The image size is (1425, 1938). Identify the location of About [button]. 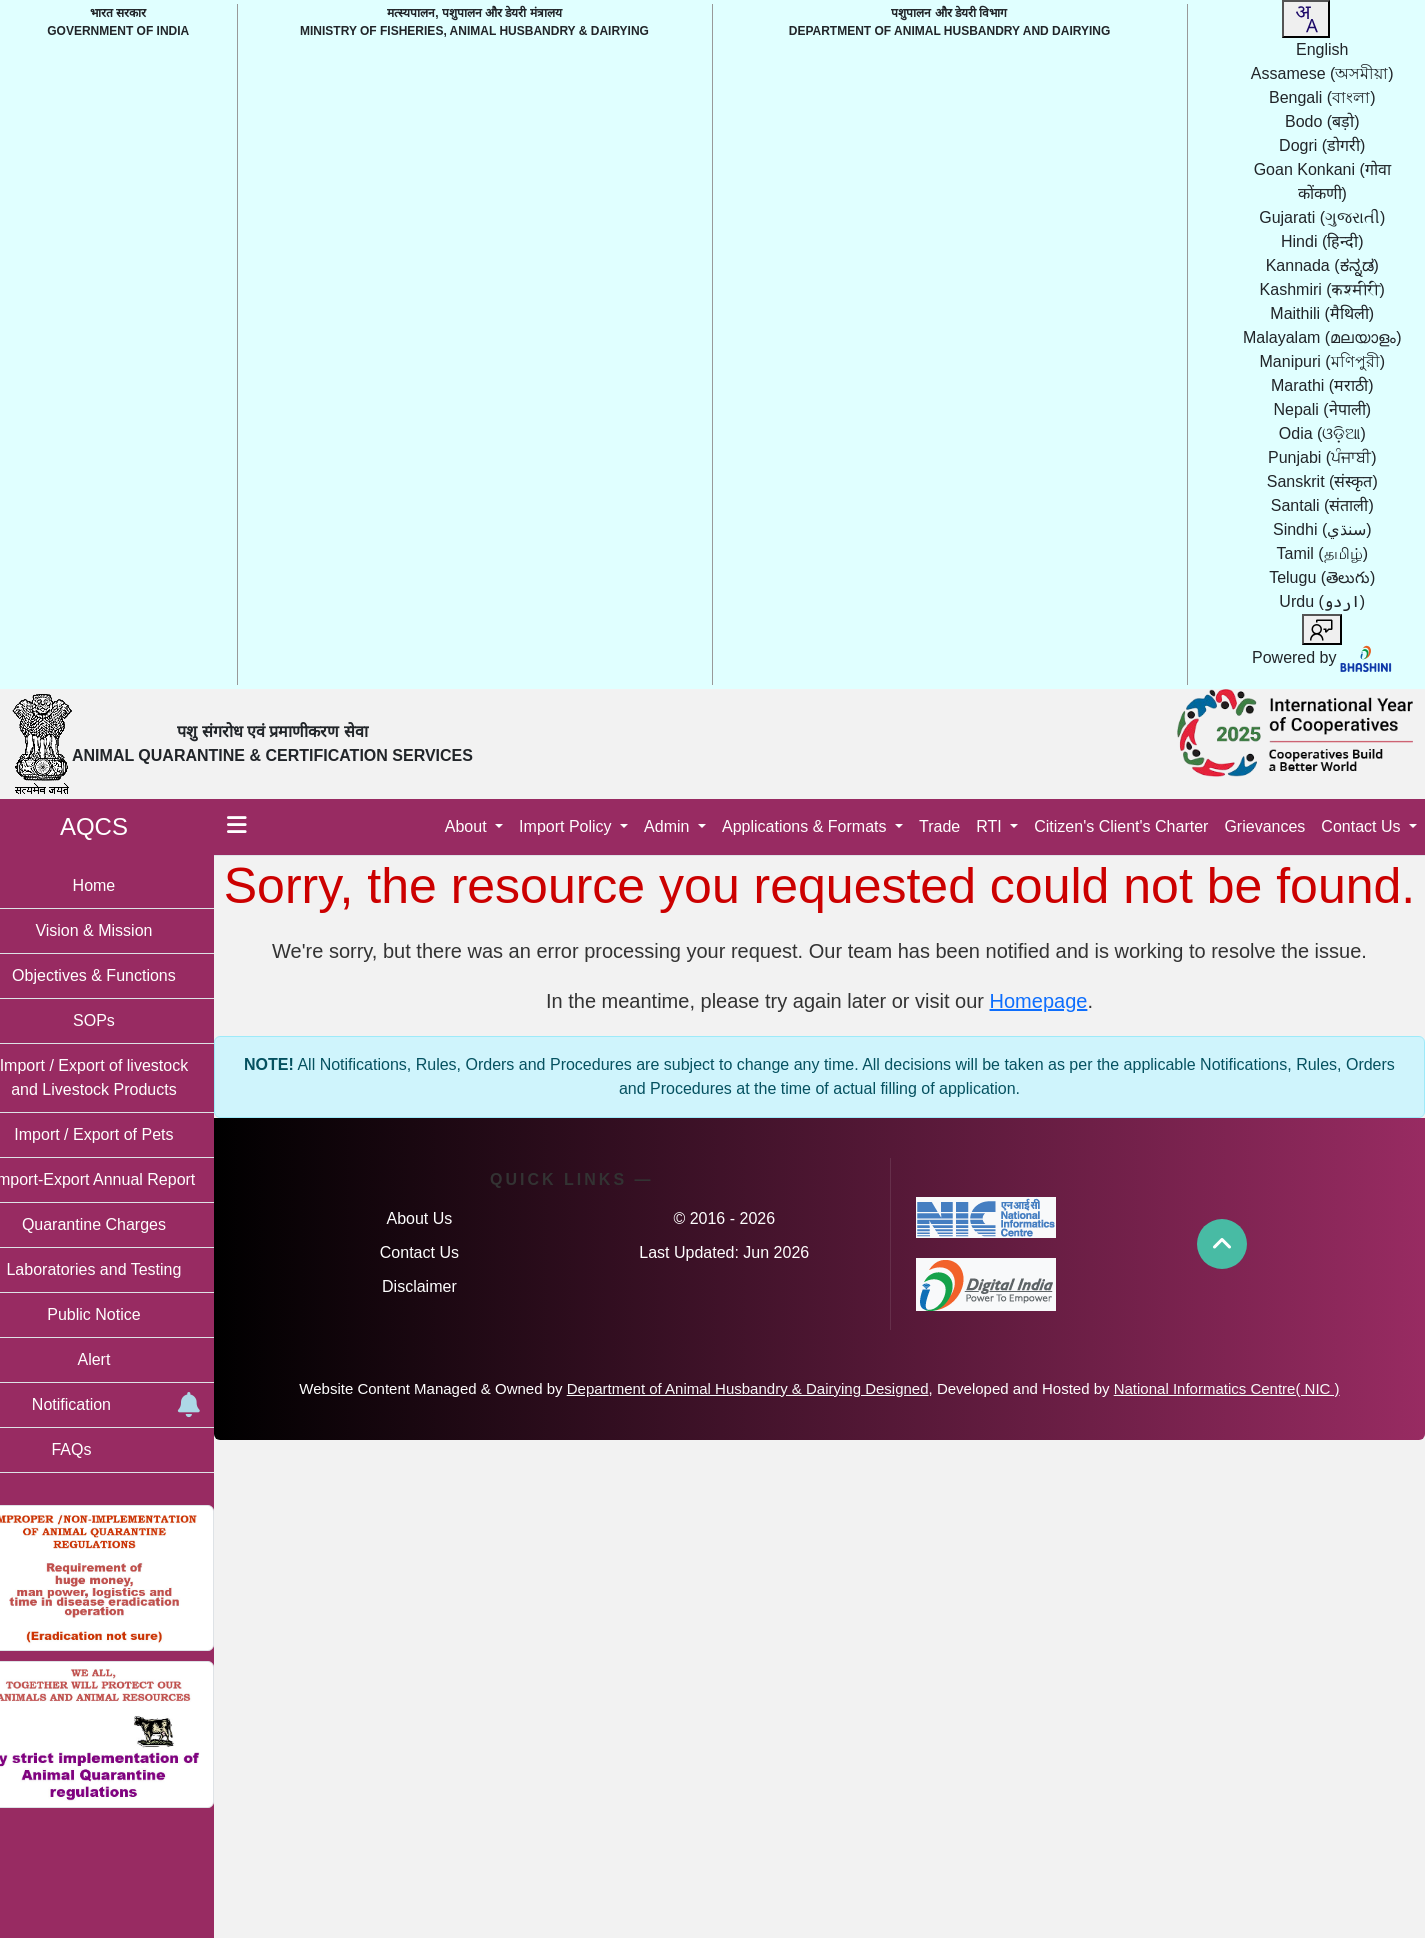
(468, 826).